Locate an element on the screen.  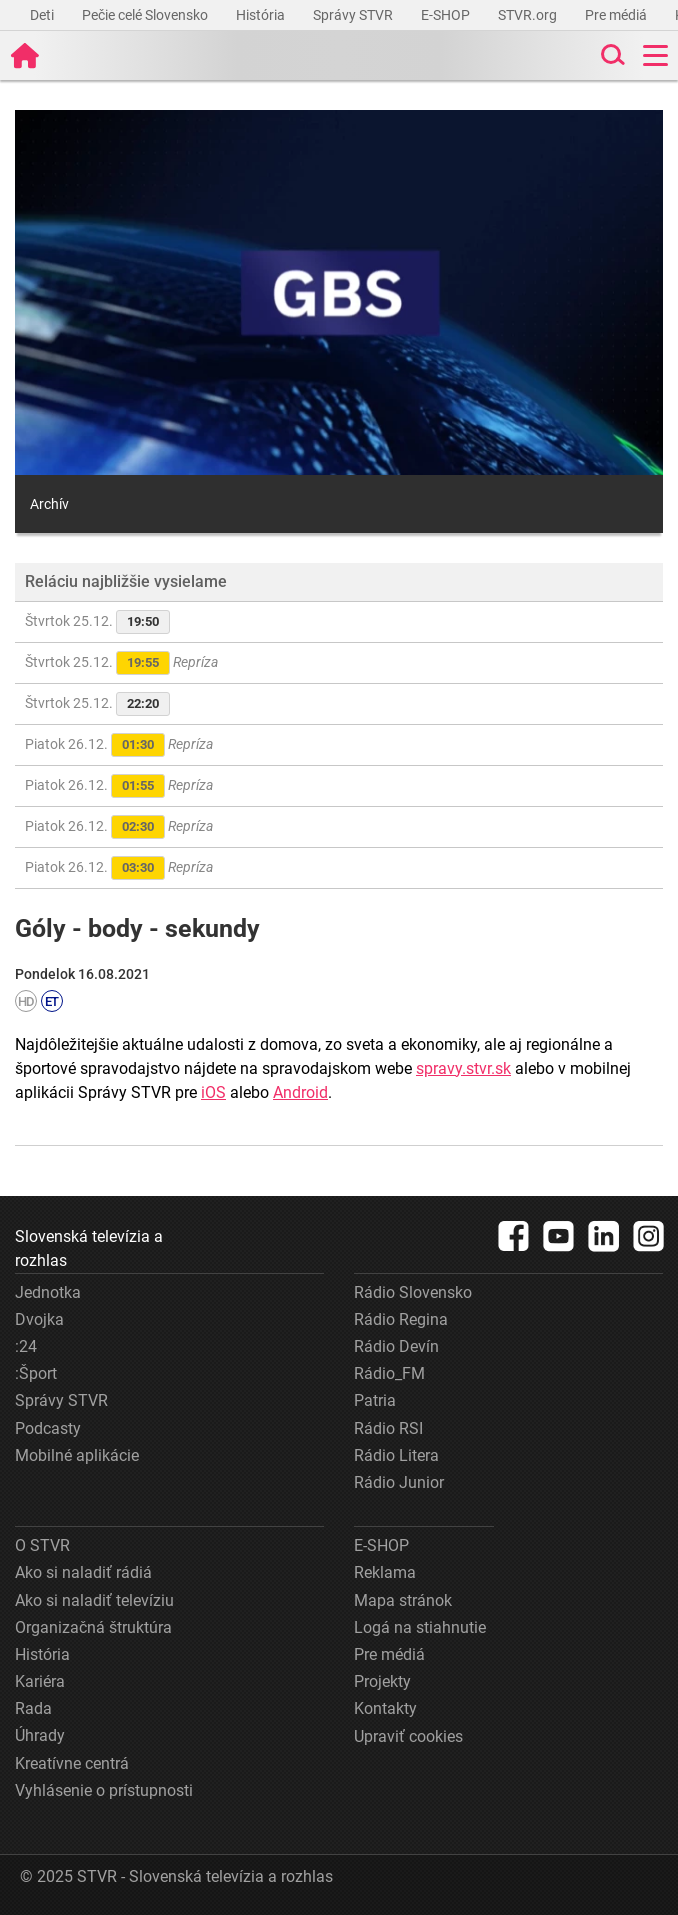
Ako si naladiť rádiá is located at coordinates (83, 1572).